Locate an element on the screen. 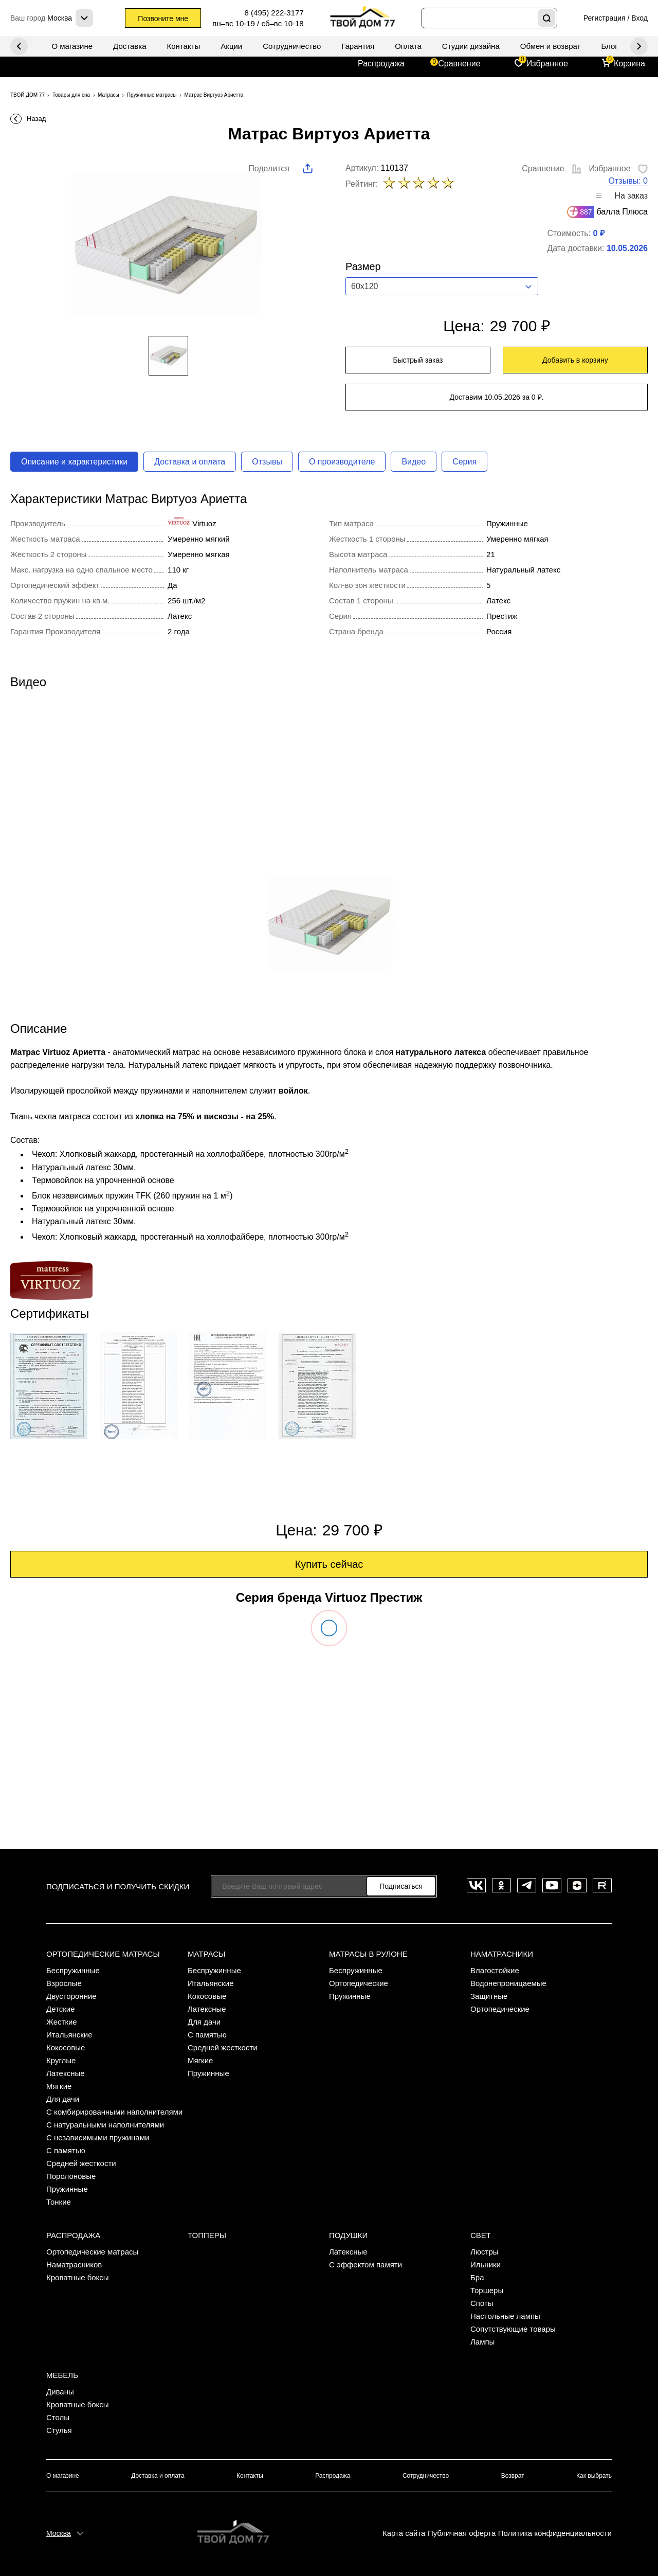 This screenshot has width=658, height=2576. Круглые is located at coordinates (61, 2060).